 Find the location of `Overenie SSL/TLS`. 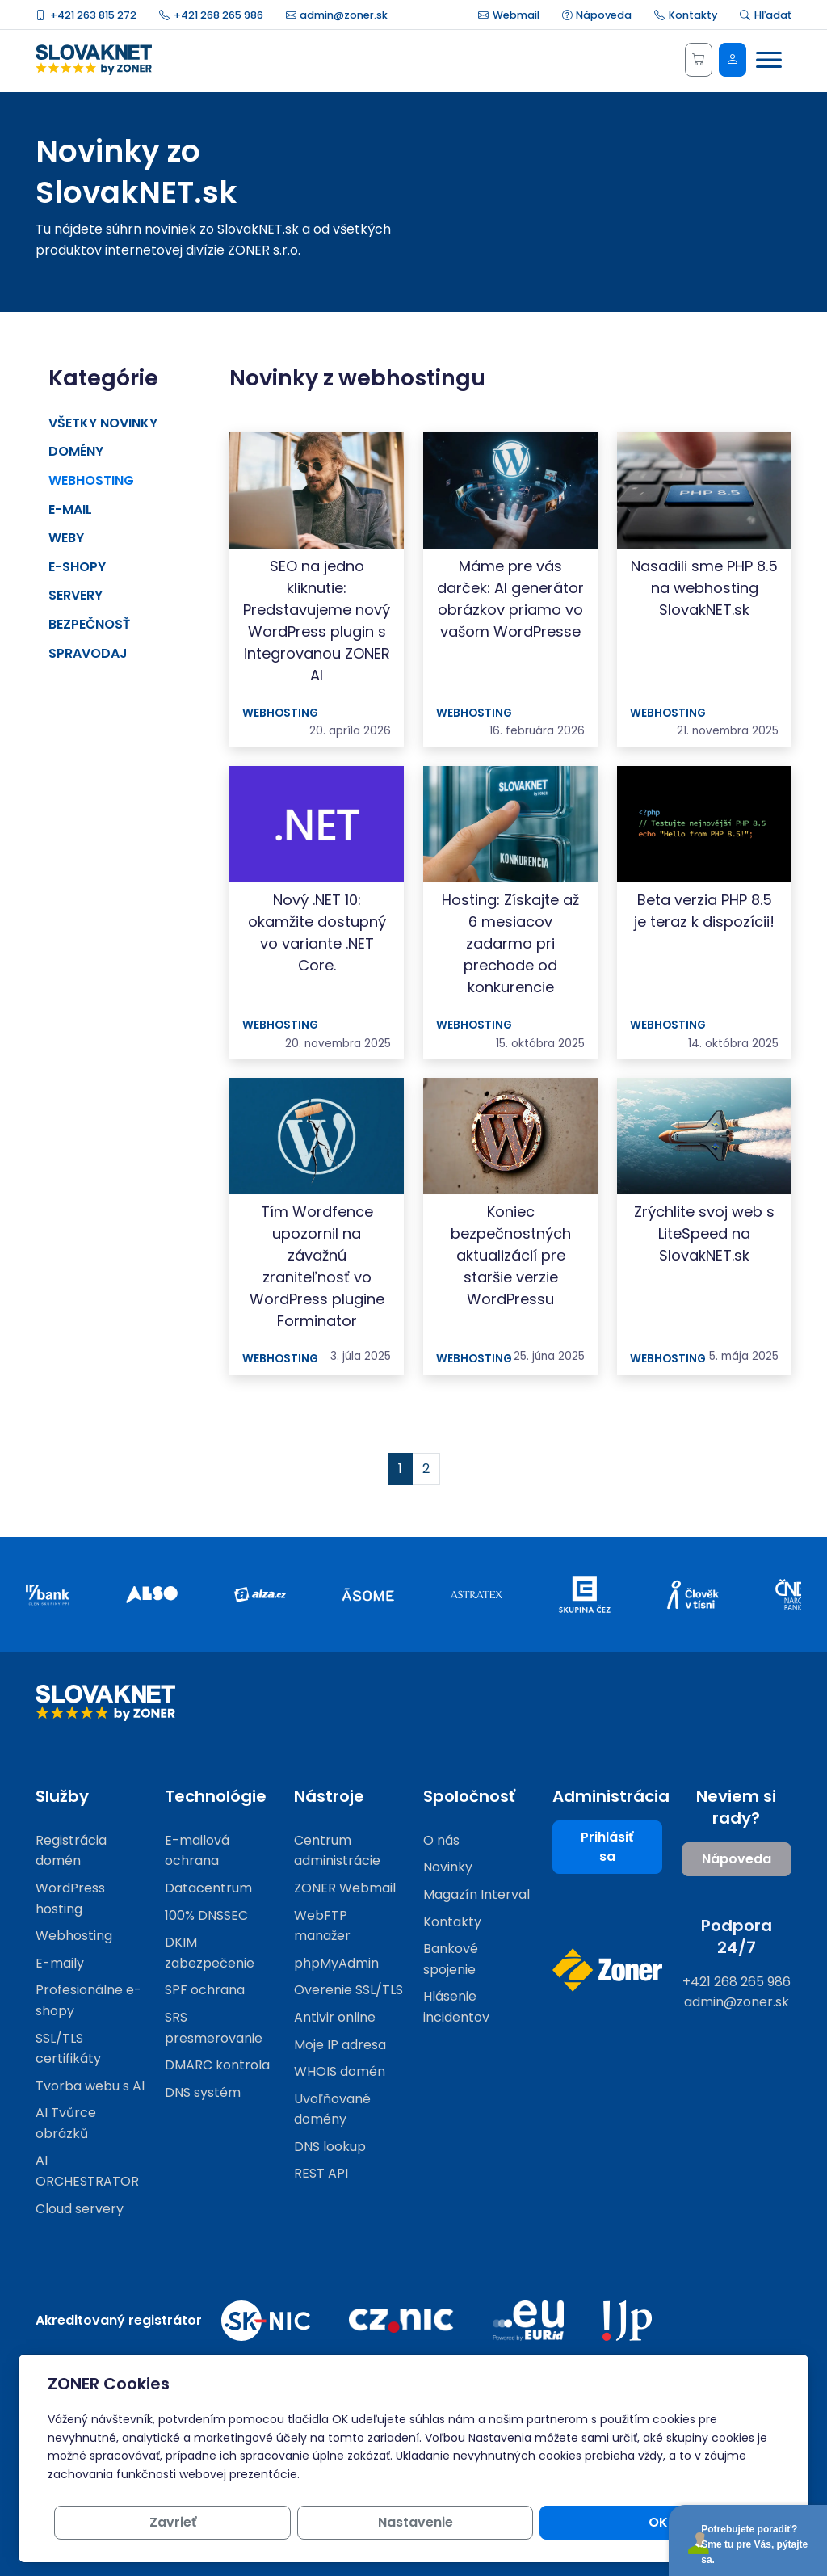

Overenie SSL/TLS is located at coordinates (348, 1989).